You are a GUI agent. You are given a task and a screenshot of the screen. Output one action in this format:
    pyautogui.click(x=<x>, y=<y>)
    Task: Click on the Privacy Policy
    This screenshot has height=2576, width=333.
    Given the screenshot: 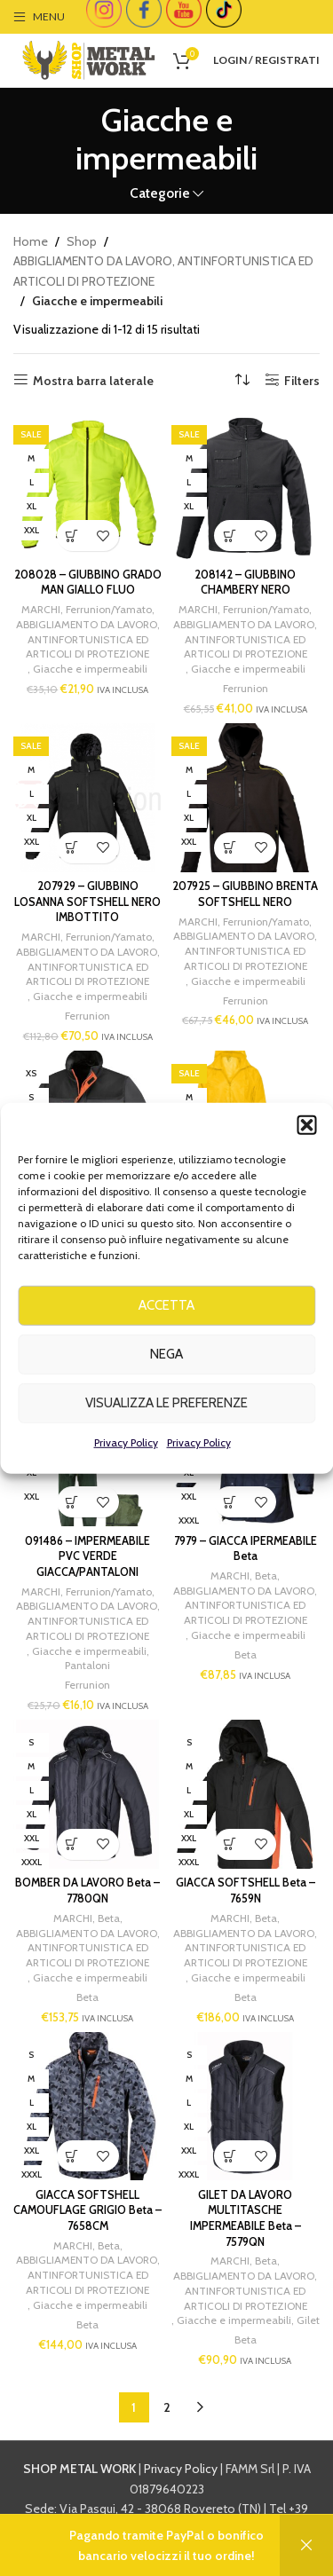 What is the action you would take?
    pyautogui.click(x=126, y=1484)
    